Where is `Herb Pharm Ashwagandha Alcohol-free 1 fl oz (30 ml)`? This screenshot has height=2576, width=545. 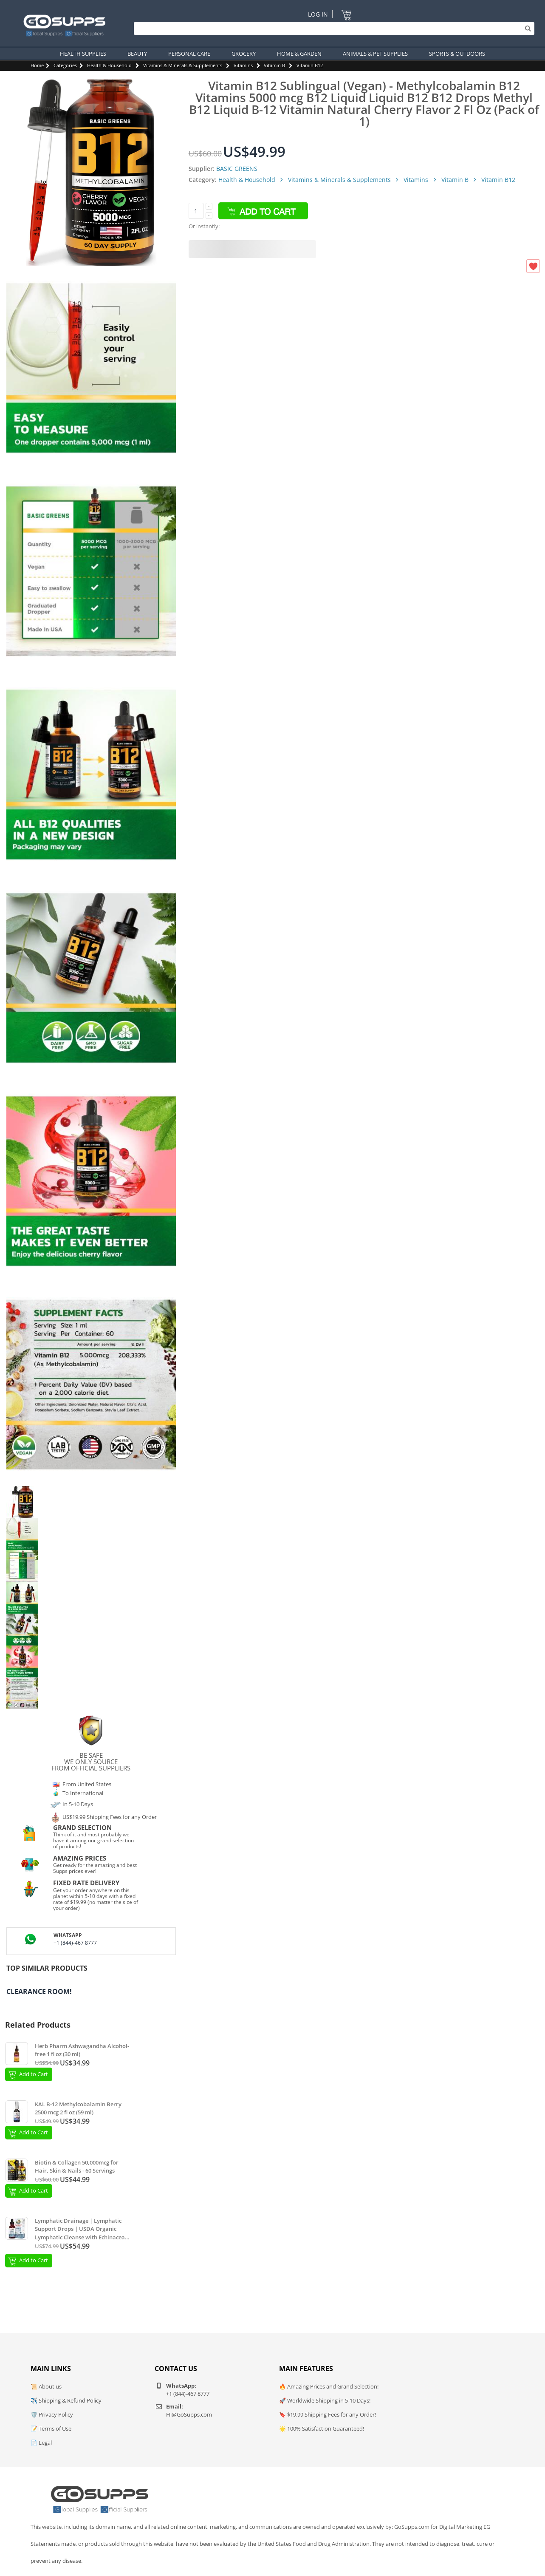
Herb Pharm Ashwagandha Alcohol-free 1 fl oz (30 ml) is located at coordinates (82, 2050).